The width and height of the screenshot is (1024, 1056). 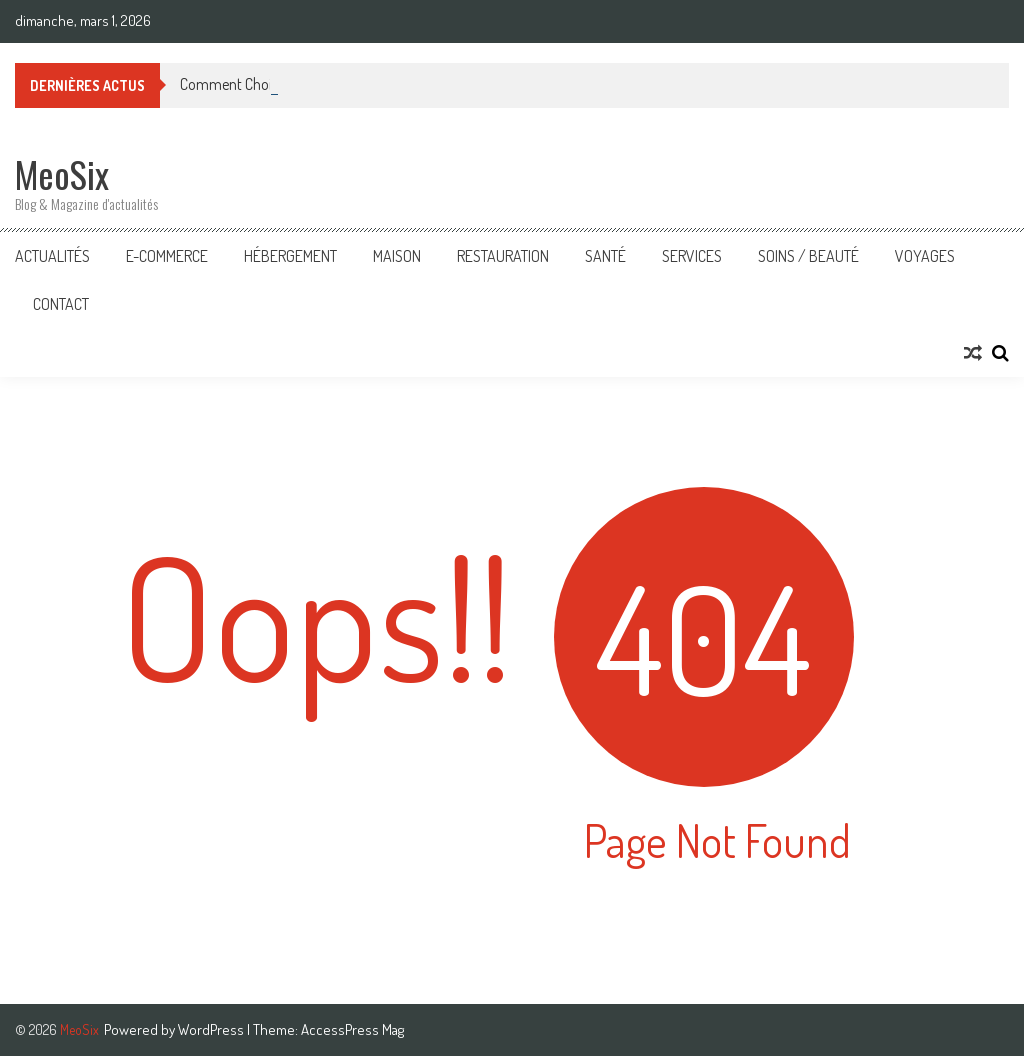 I want to click on Voyages, so click(x=925, y=256).